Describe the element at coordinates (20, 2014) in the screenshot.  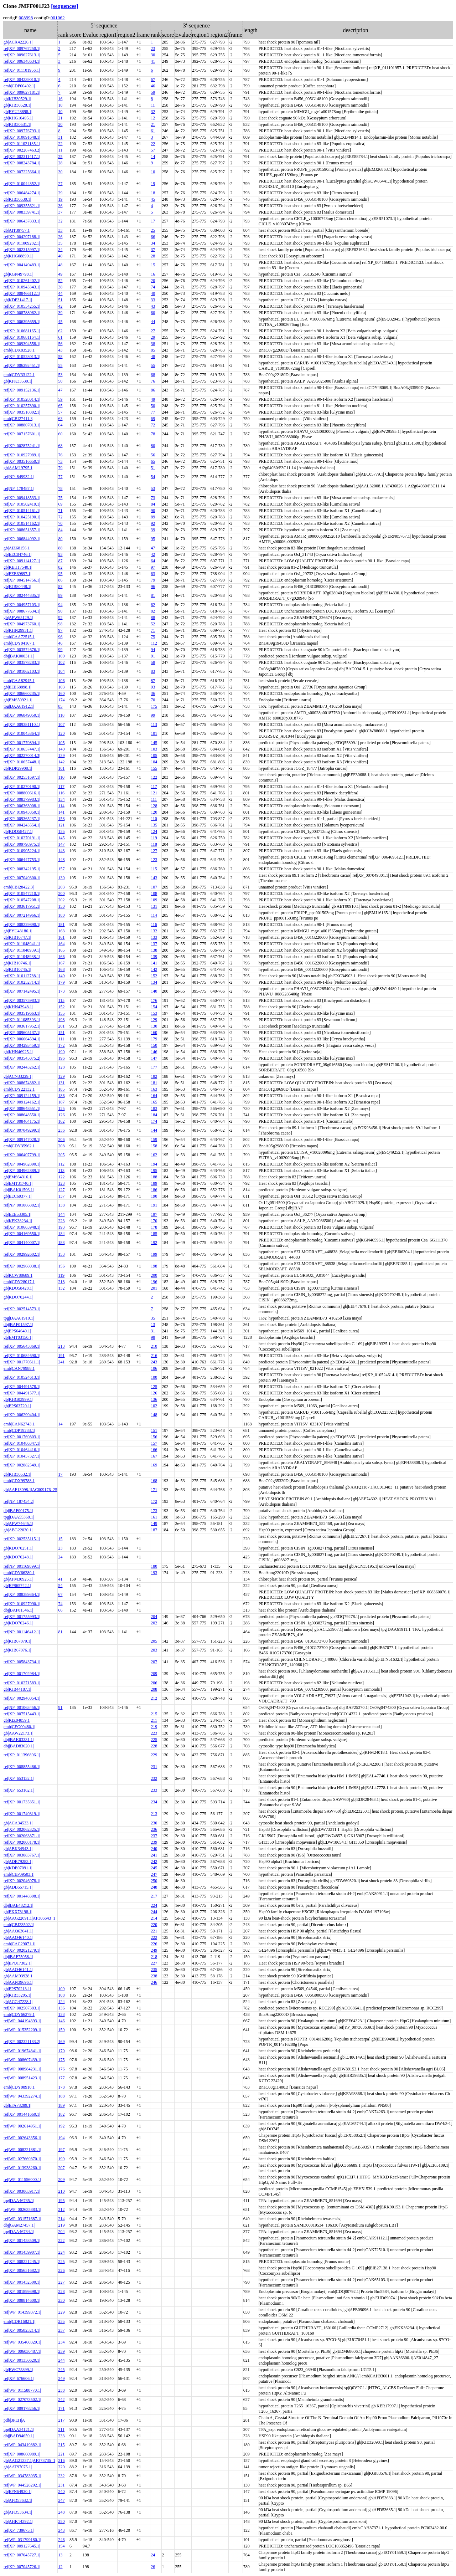
I see `emb|CDY66279.1|` at that location.